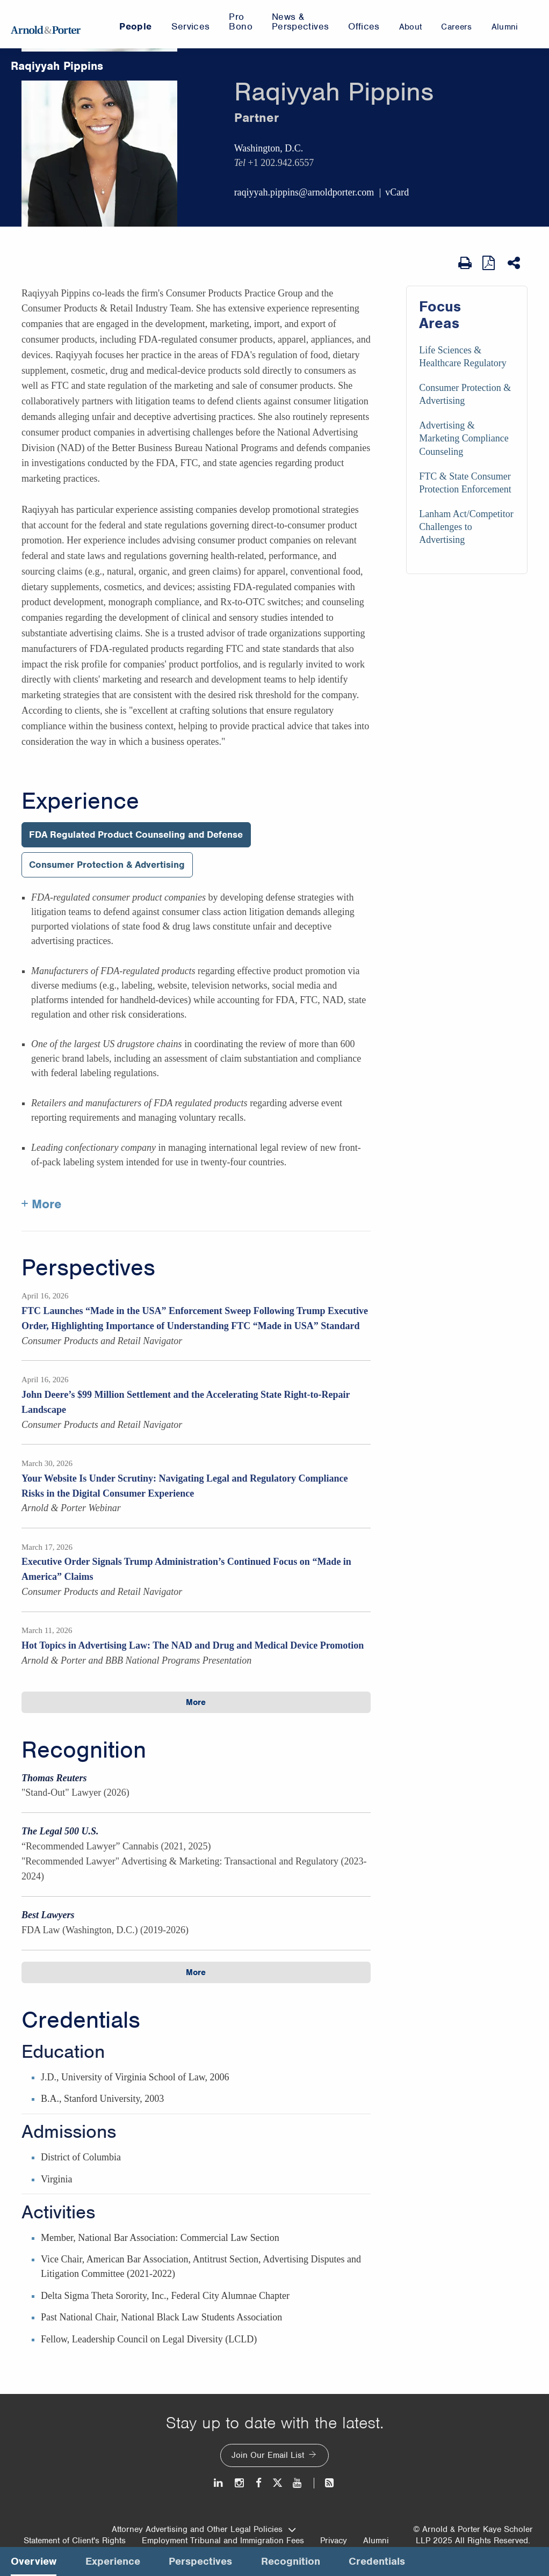 The width and height of the screenshot is (549, 2576). Describe the element at coordinates (304, 192) in the screenshot. I see `raqiyyah.pippins@arnoldporter.com` at that location.